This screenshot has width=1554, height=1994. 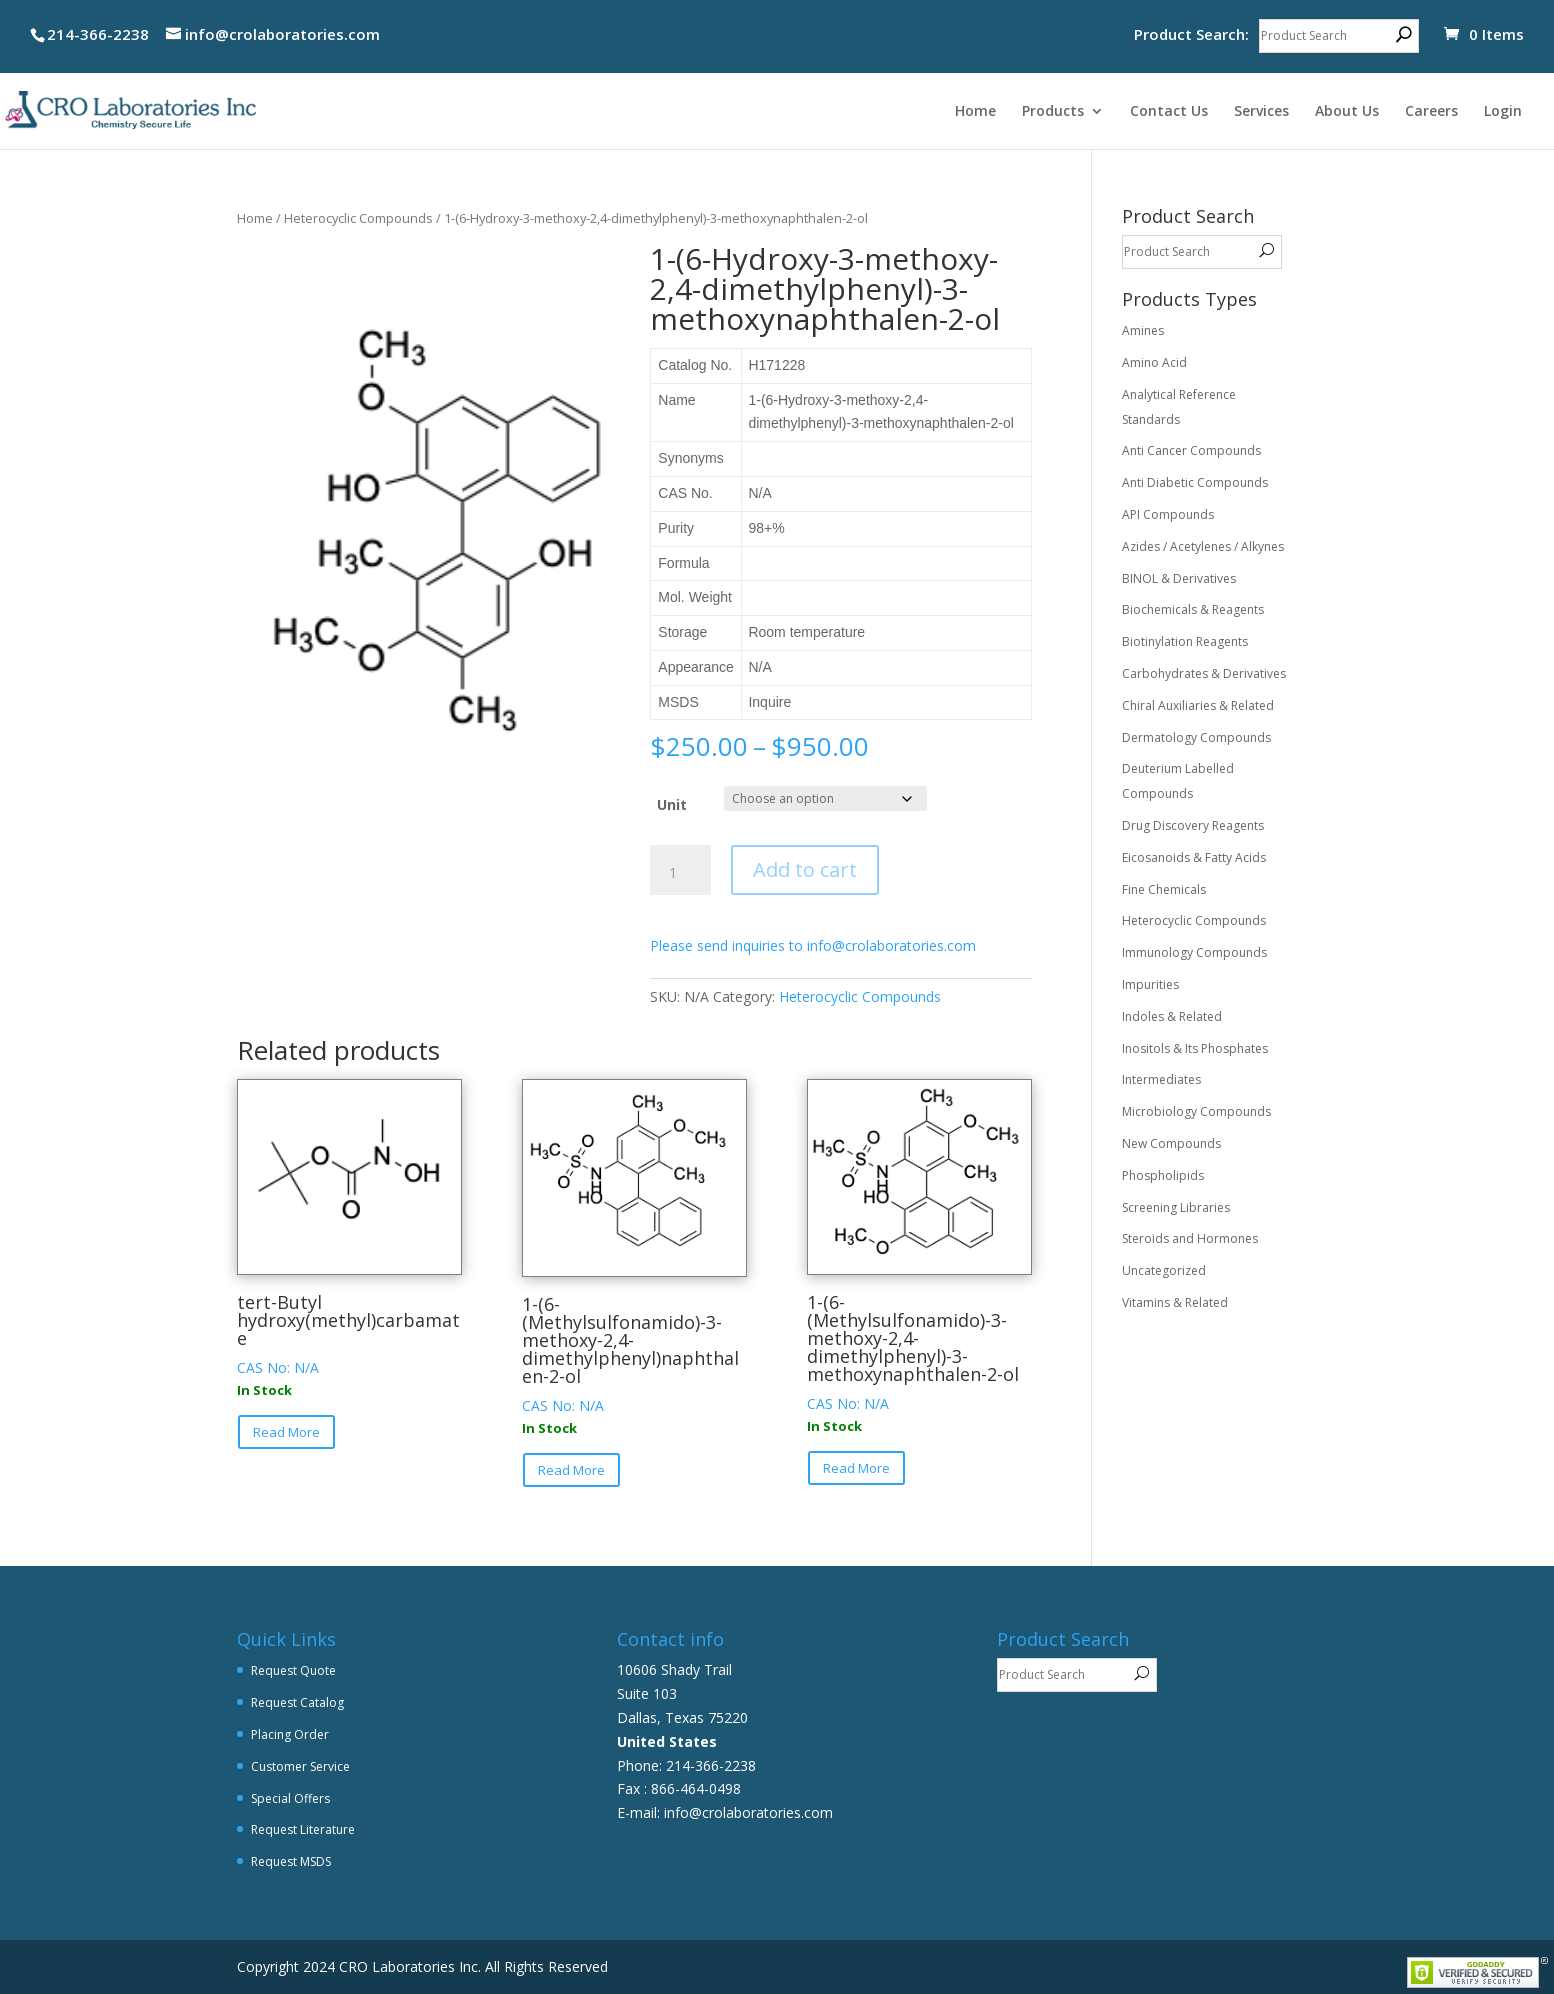 I want to click on Steroids and Hormones, so click(x=1190, y=1238).